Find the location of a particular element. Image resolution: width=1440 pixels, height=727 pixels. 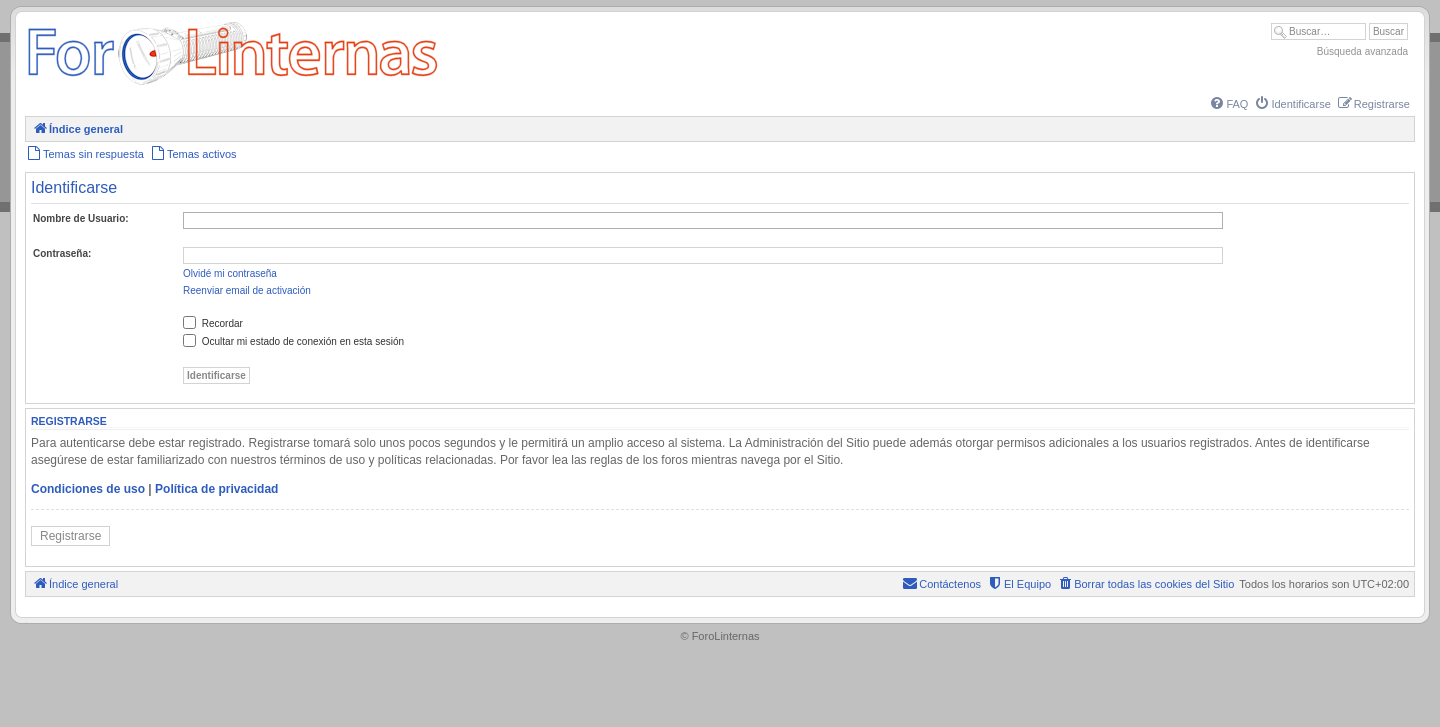

Registrarse is located at coordinates (70, 536).